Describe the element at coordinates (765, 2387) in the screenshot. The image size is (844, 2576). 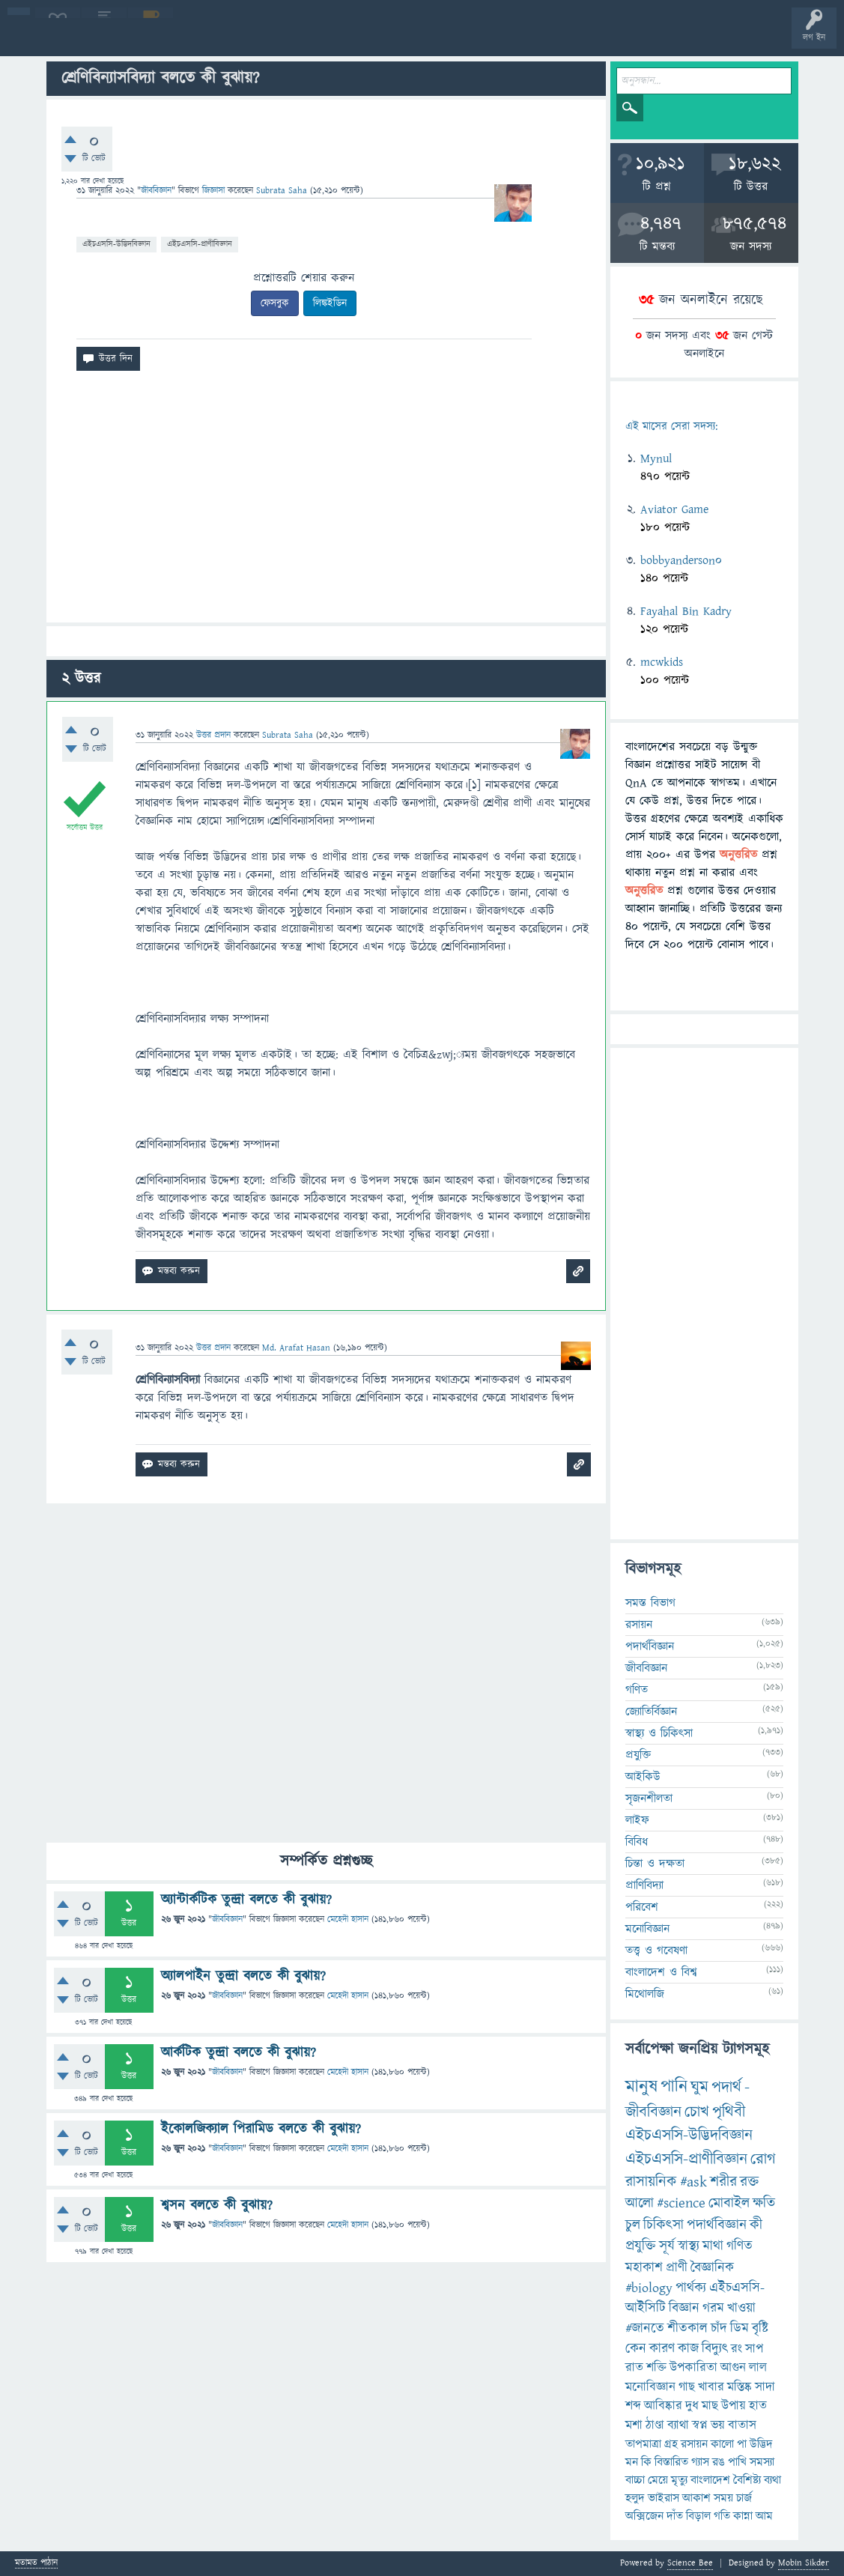
I see `সাদা` at that location.